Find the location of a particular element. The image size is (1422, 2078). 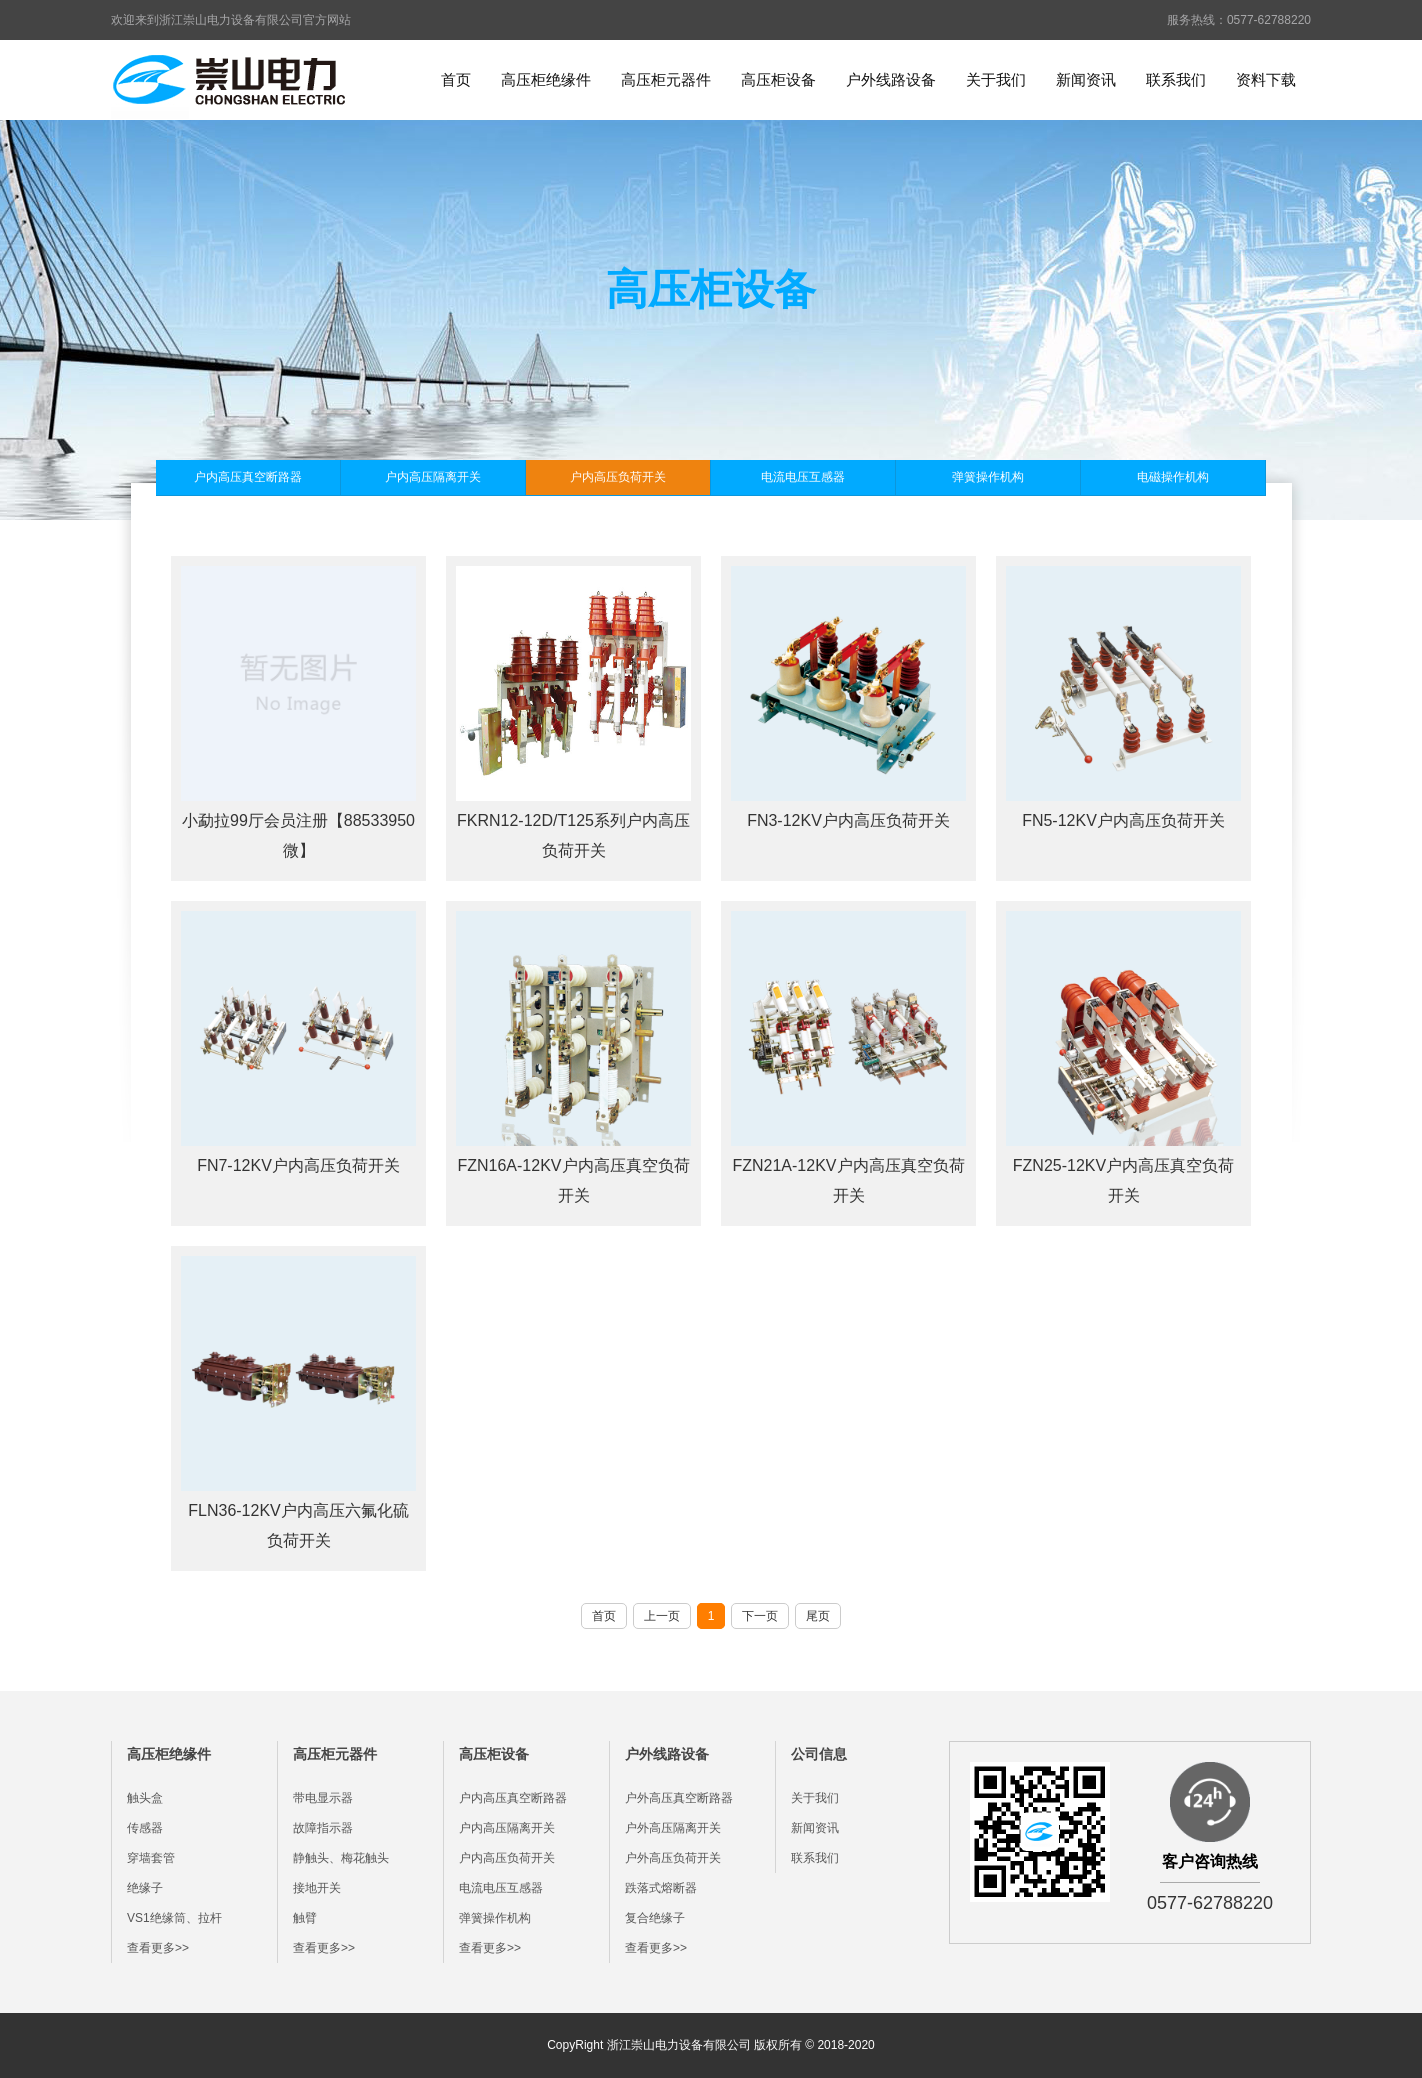

户外线路设备 is located at coordinates (891, 79).